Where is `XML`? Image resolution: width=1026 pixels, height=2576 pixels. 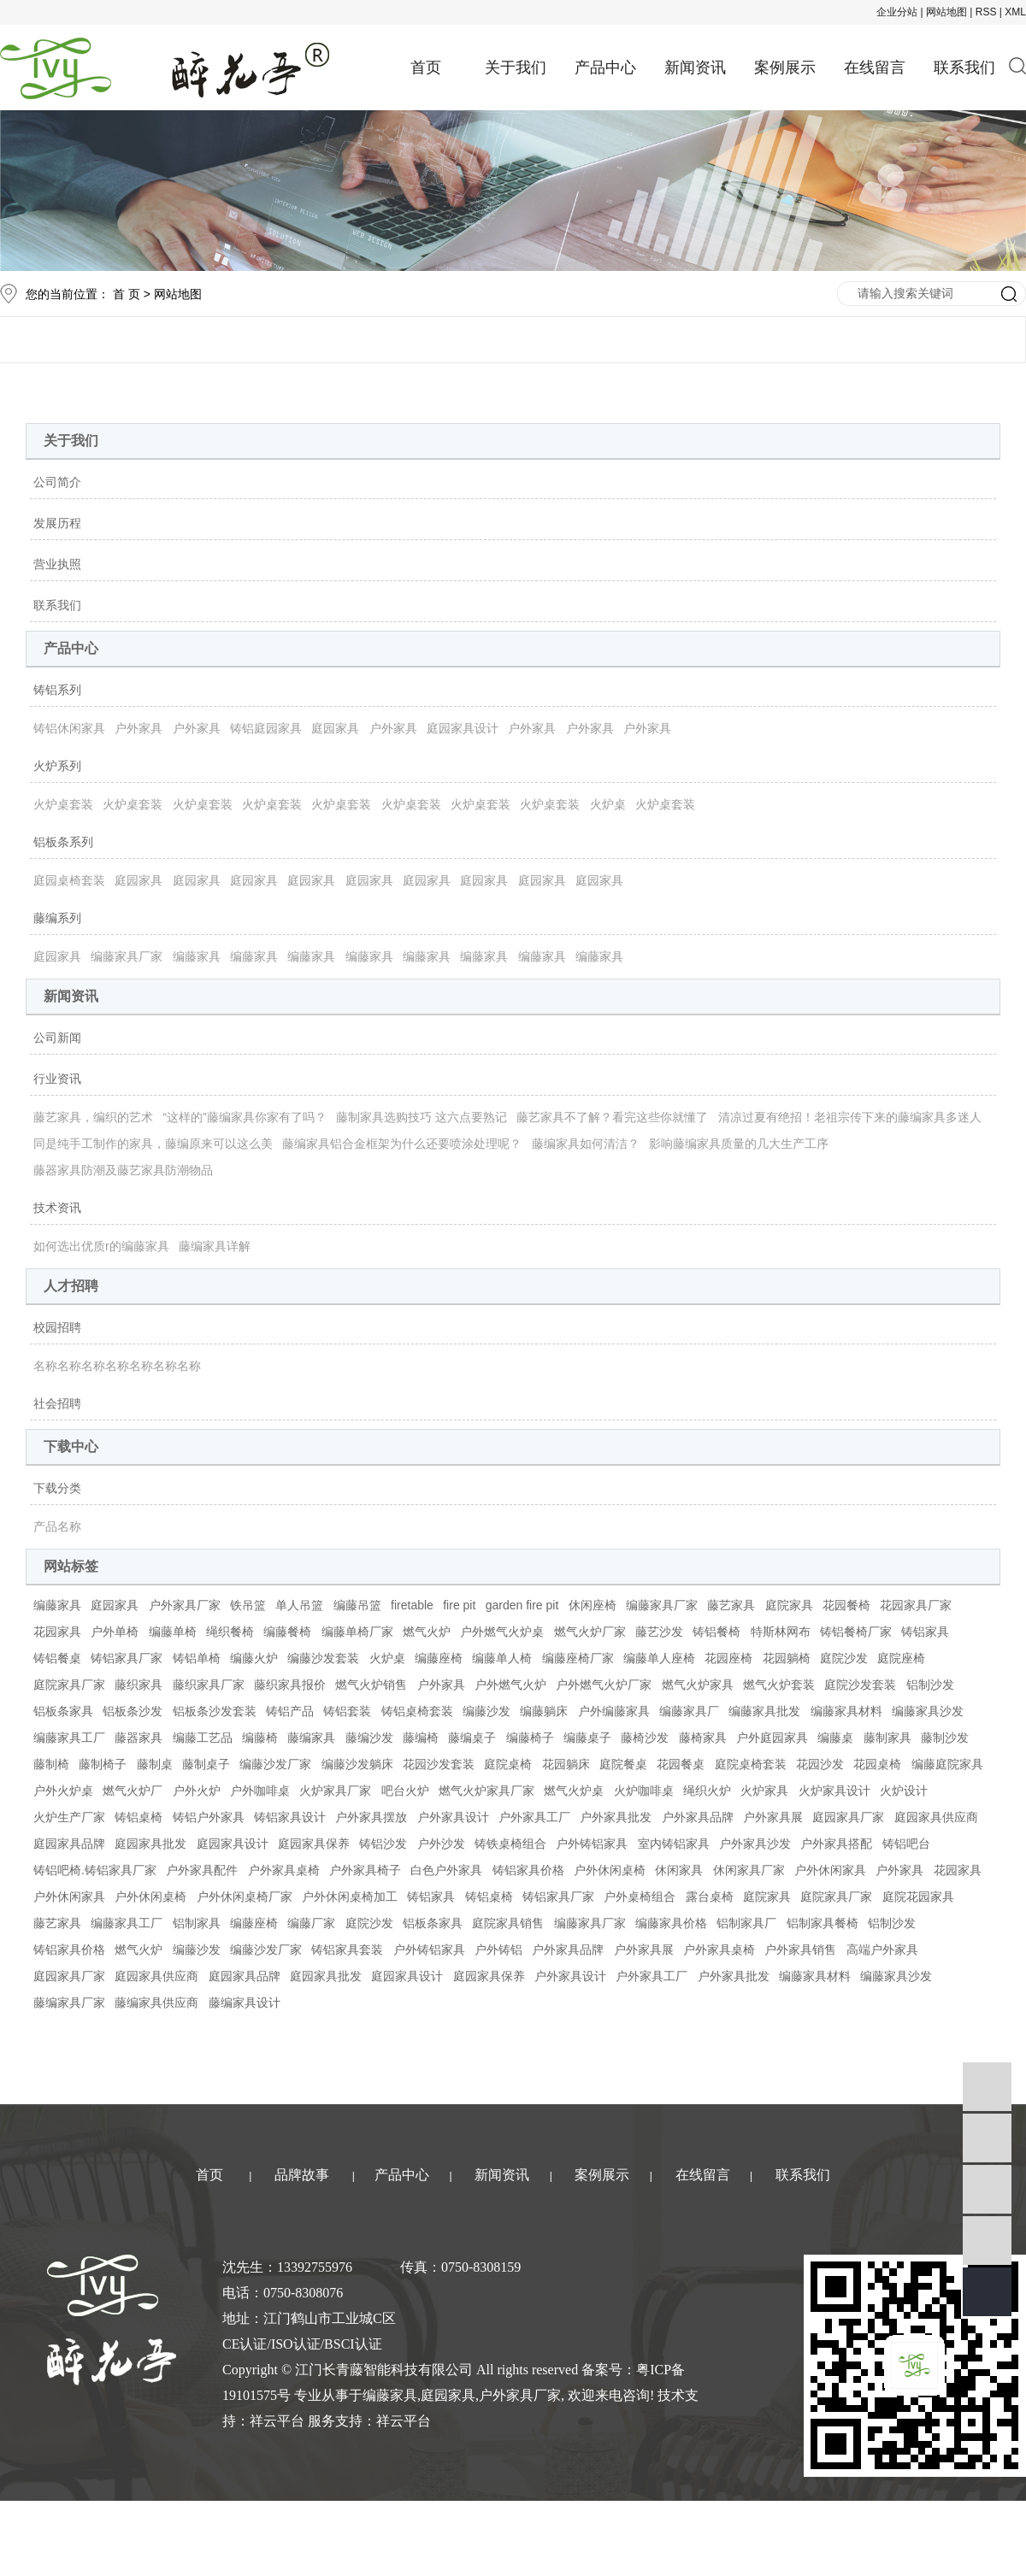 XML is located at coordinates (1015, 12).